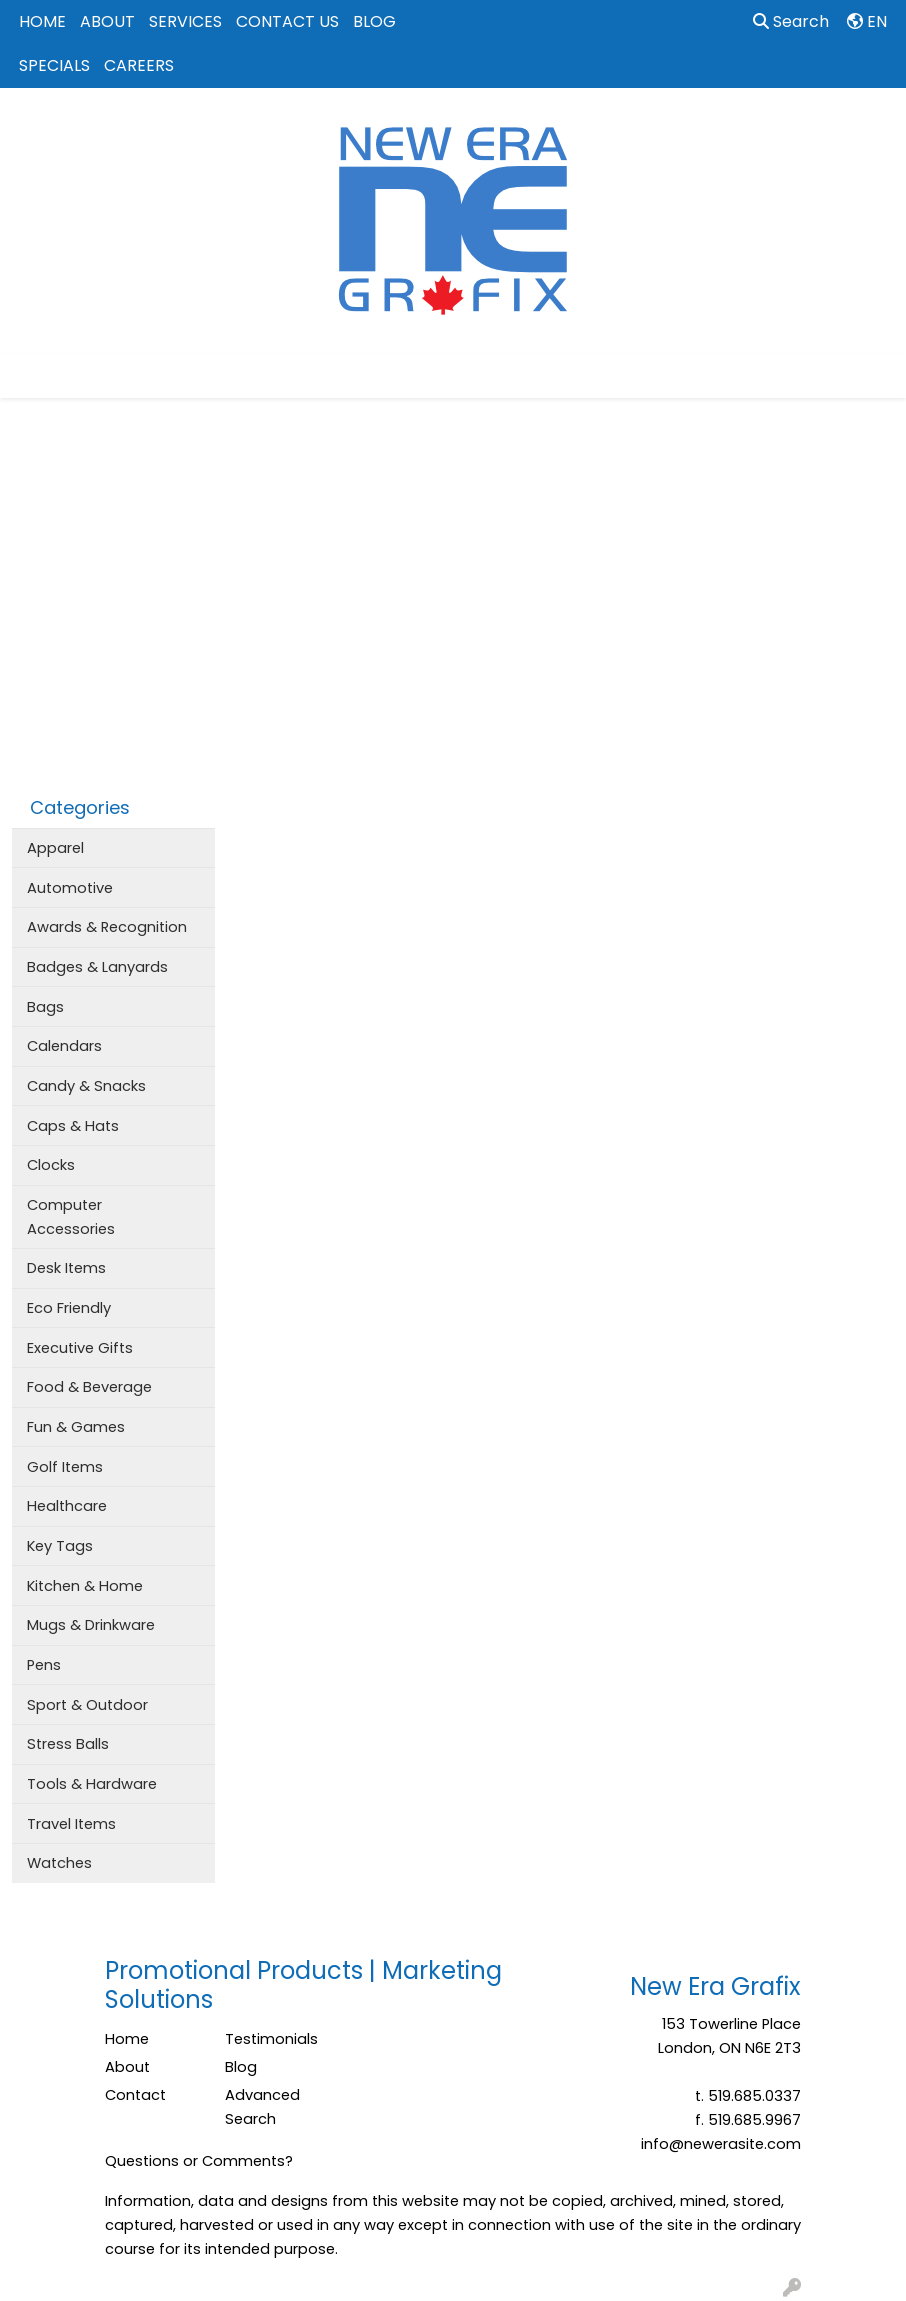 The image size is (906, 2301). Describe the element at coordinates (31, 376) in the screenshot. I see `[Toggle navigation]` at that location.